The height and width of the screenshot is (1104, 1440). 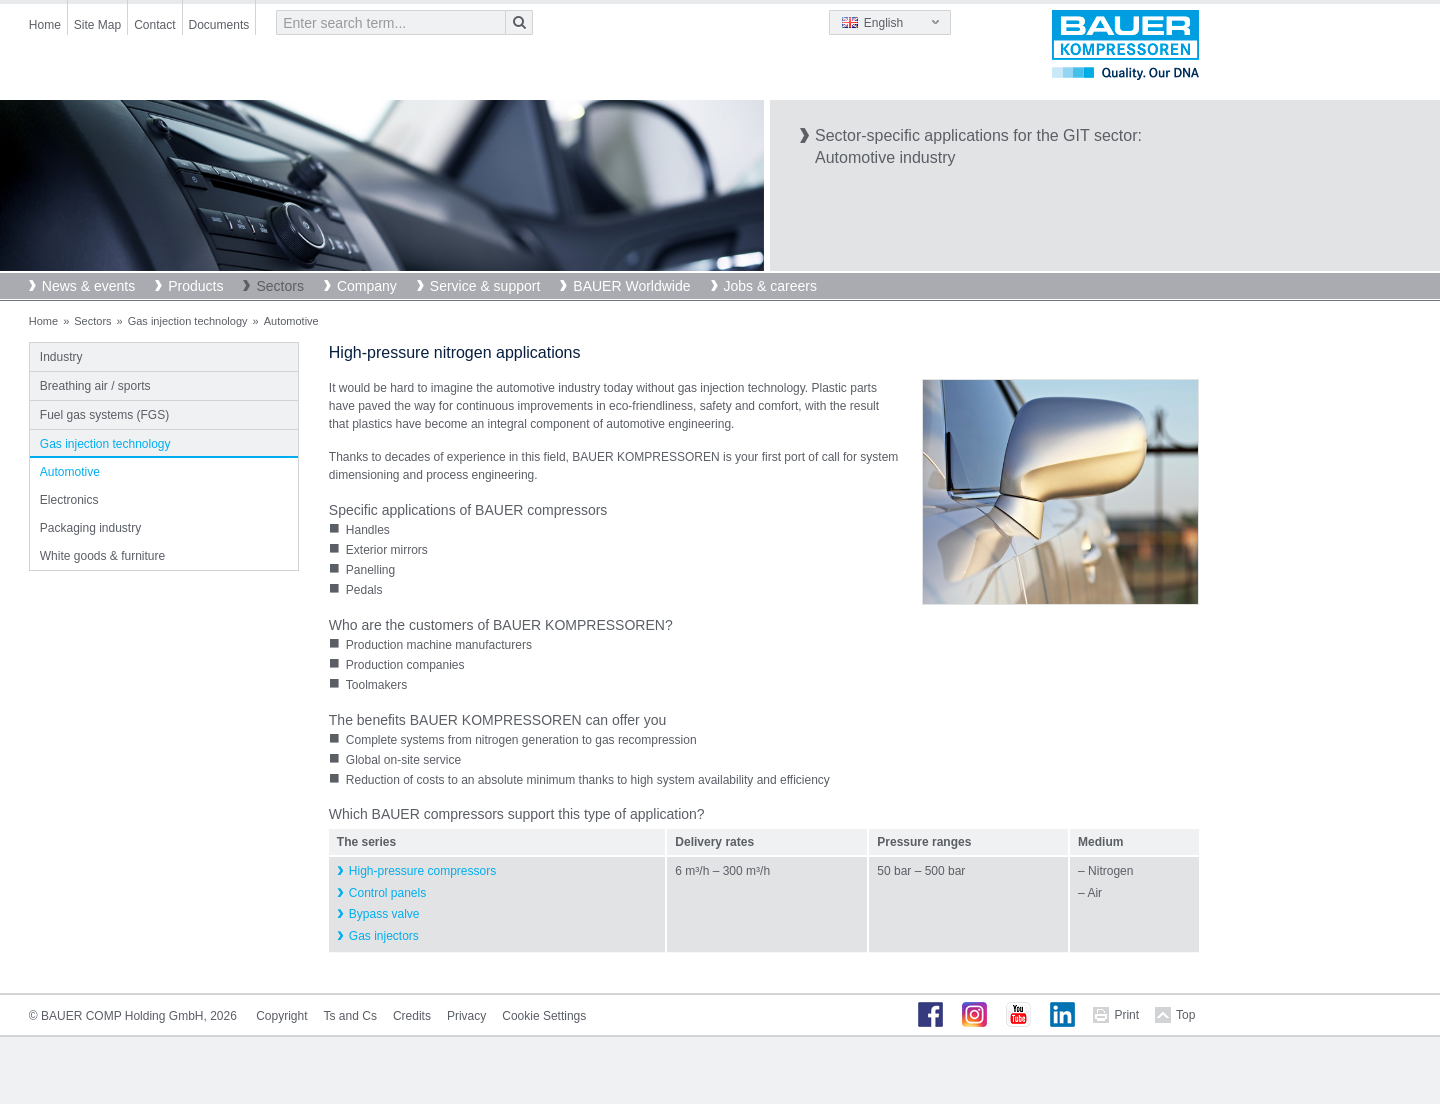 What do you see at coordinates (367, 286) in the screenshot?
I see `Company` at bounding box center [367, 286].